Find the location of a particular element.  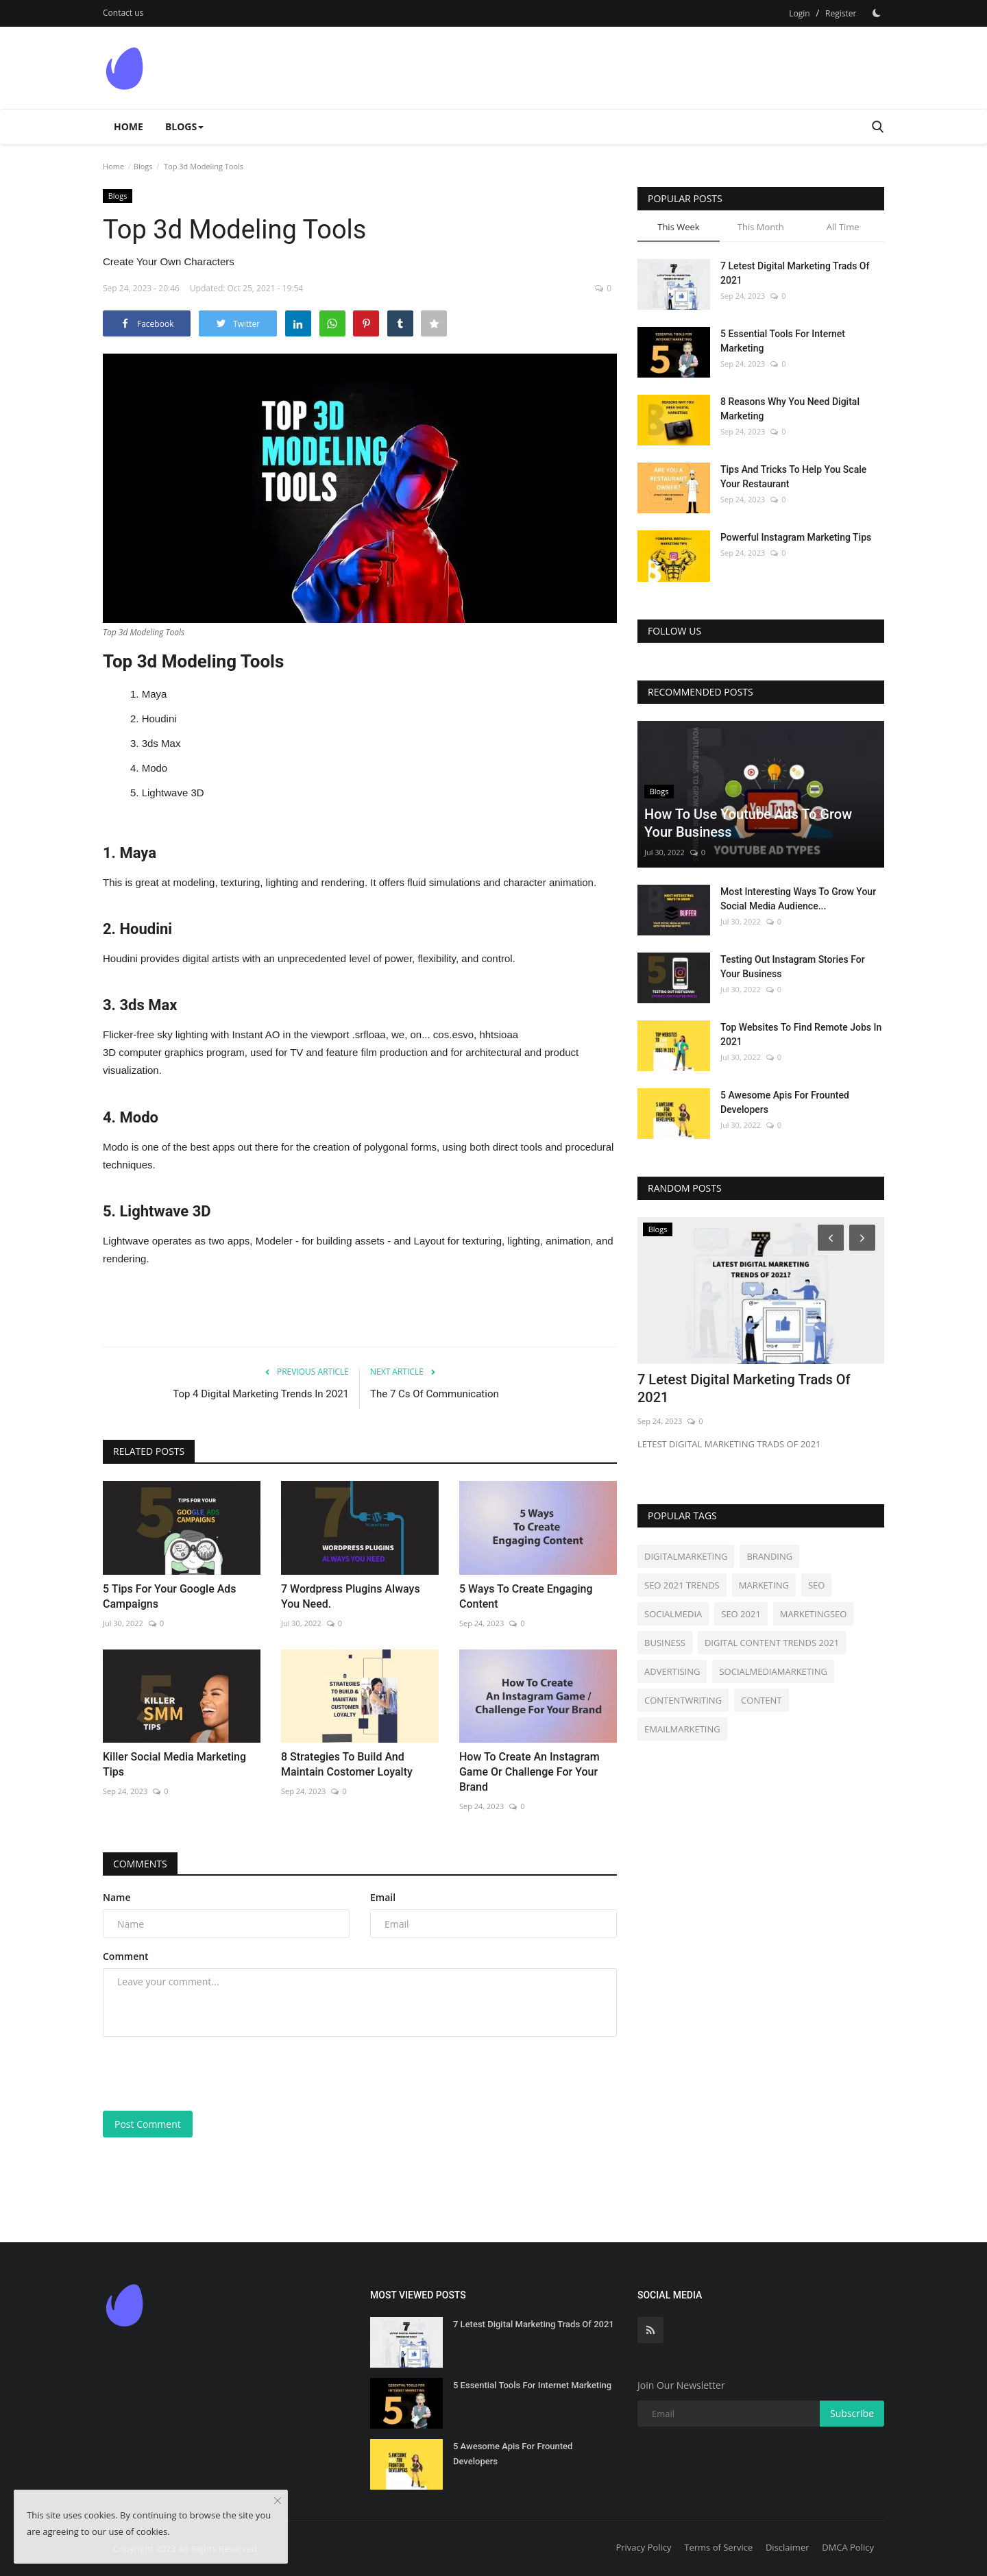

BRANDING is located at coordinates (769, 1556).